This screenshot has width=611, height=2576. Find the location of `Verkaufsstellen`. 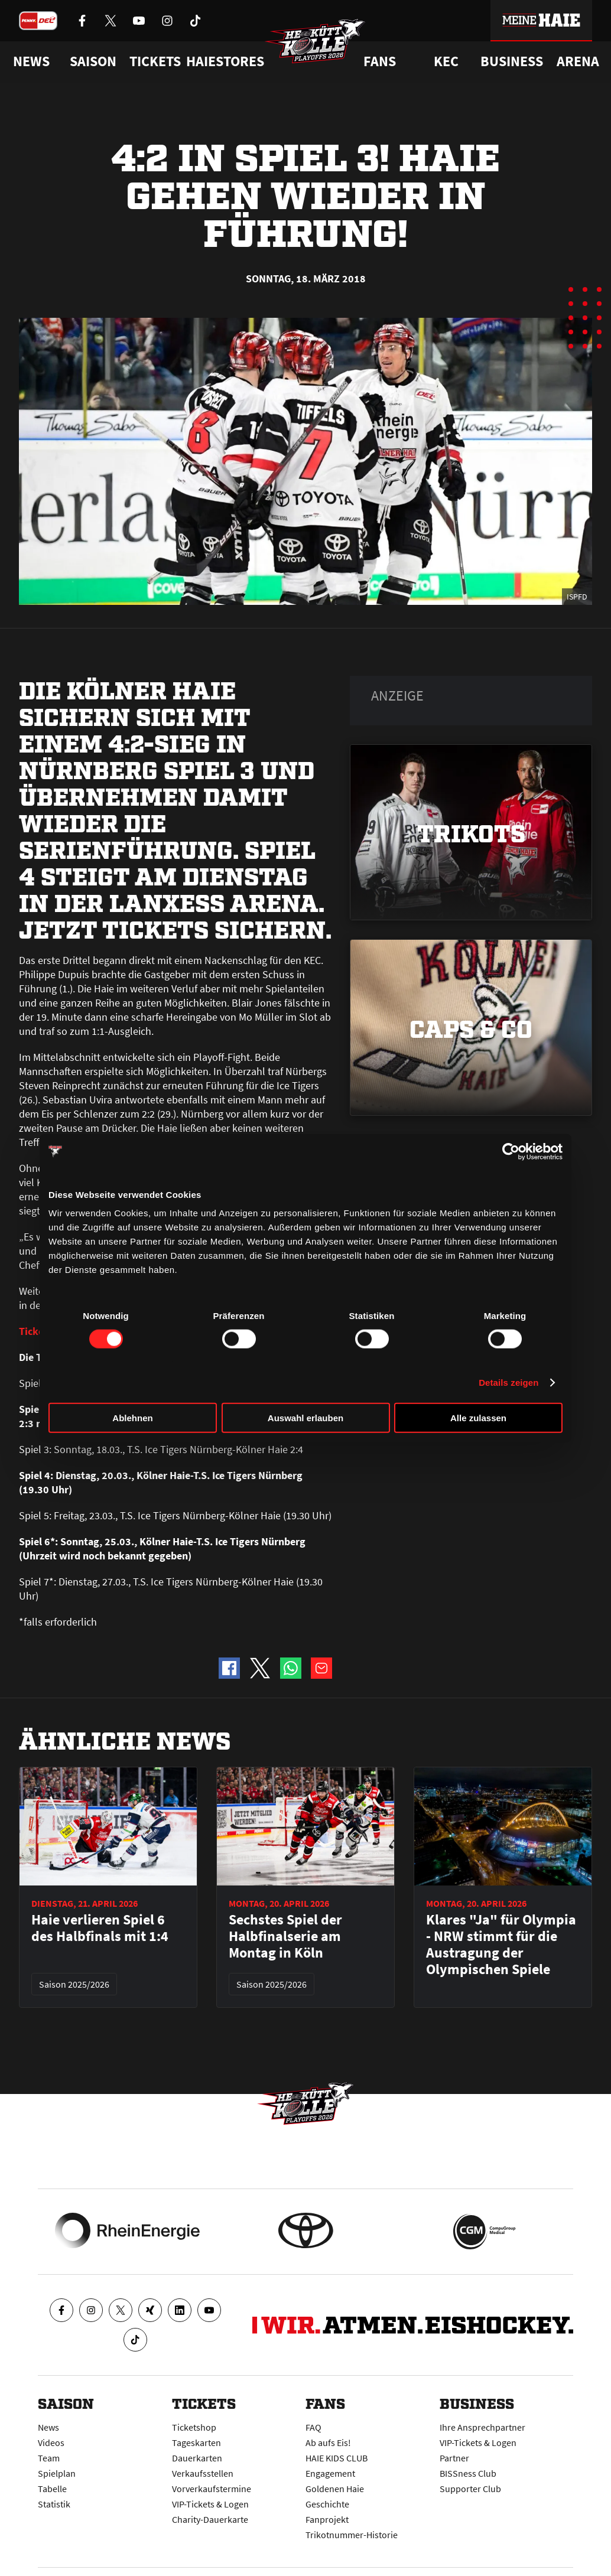

Verkaufsstellen is located at coordinates (202, 2473).